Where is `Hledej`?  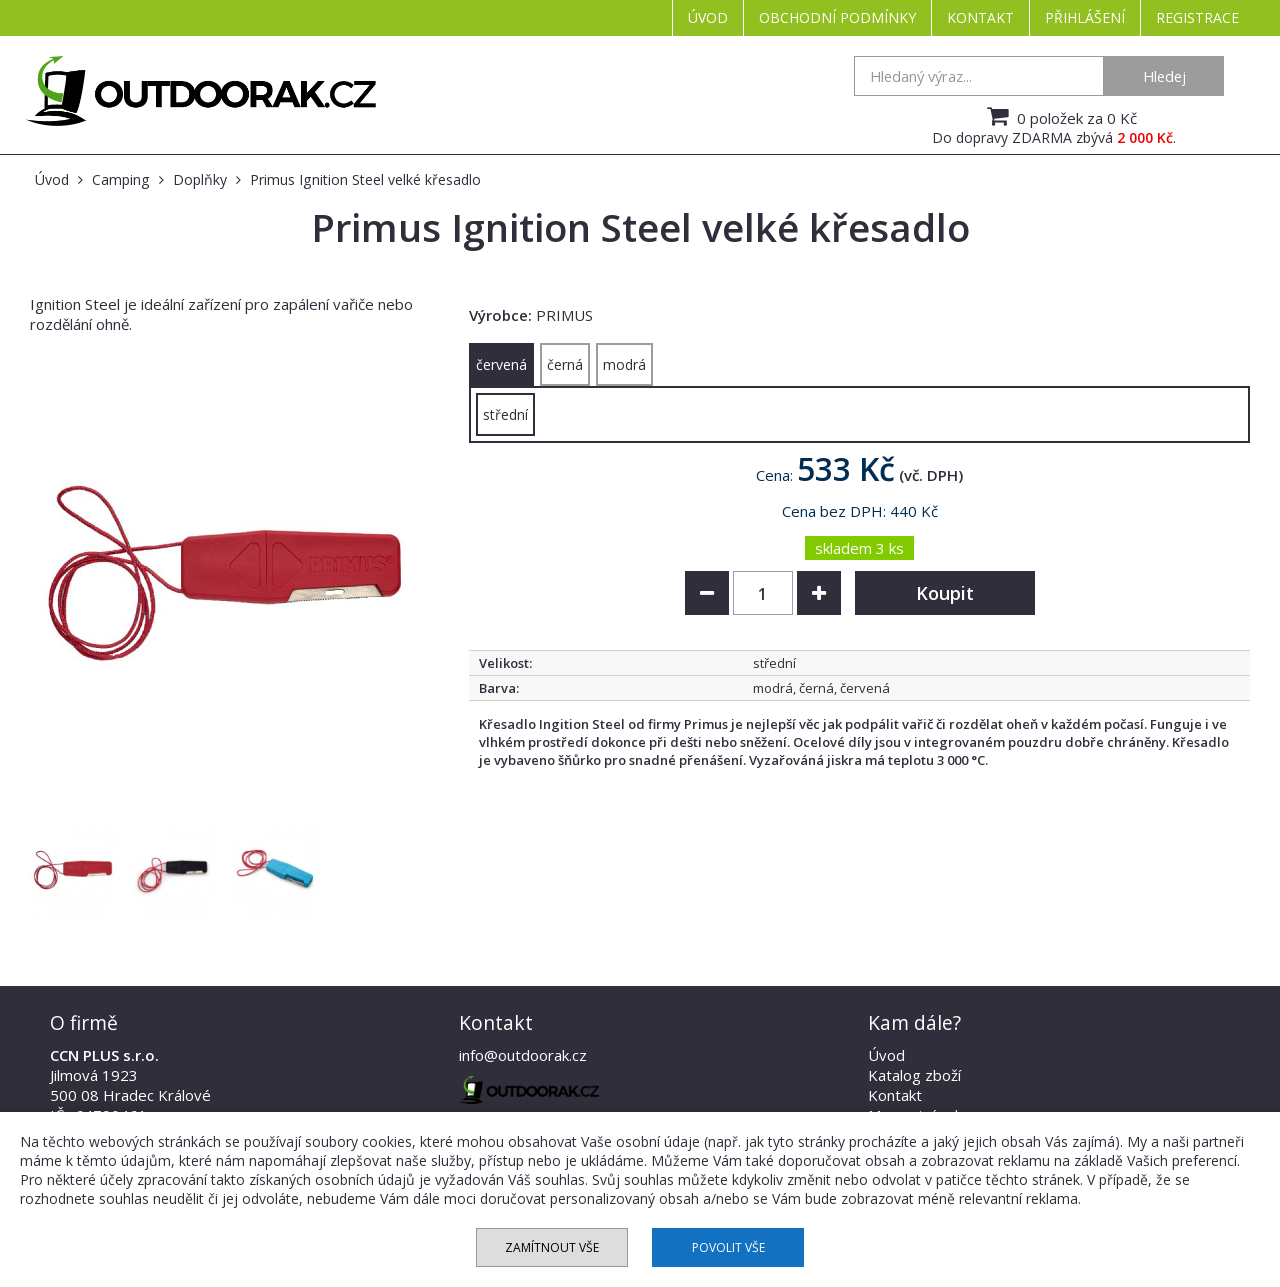
Hledej is located at coordinates (1164, 76).